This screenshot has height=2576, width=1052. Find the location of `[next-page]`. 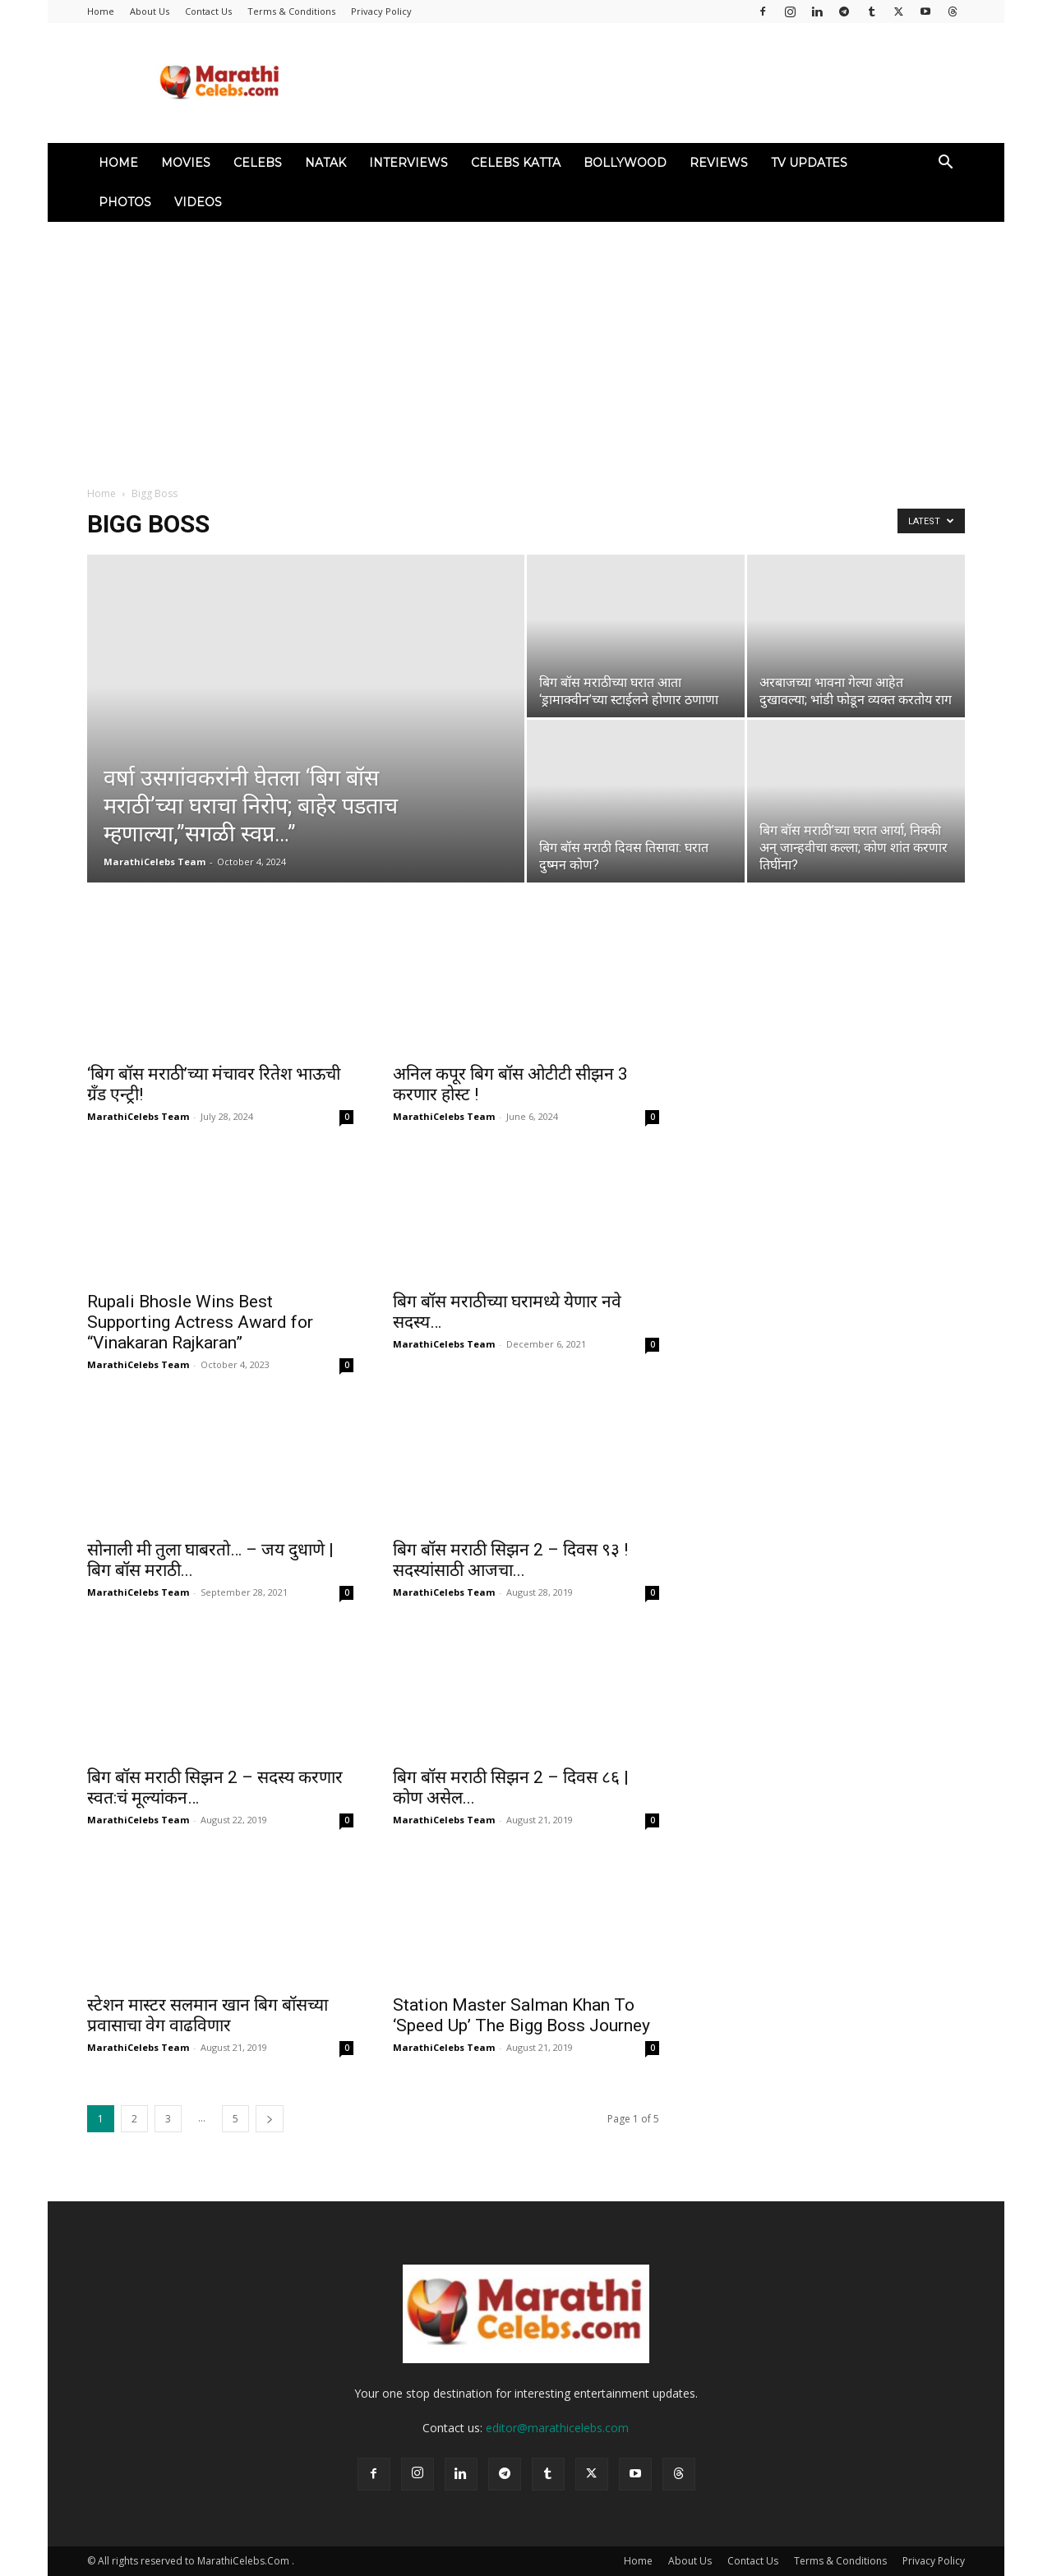

[next-page] is located at coordinates (270, 2118).